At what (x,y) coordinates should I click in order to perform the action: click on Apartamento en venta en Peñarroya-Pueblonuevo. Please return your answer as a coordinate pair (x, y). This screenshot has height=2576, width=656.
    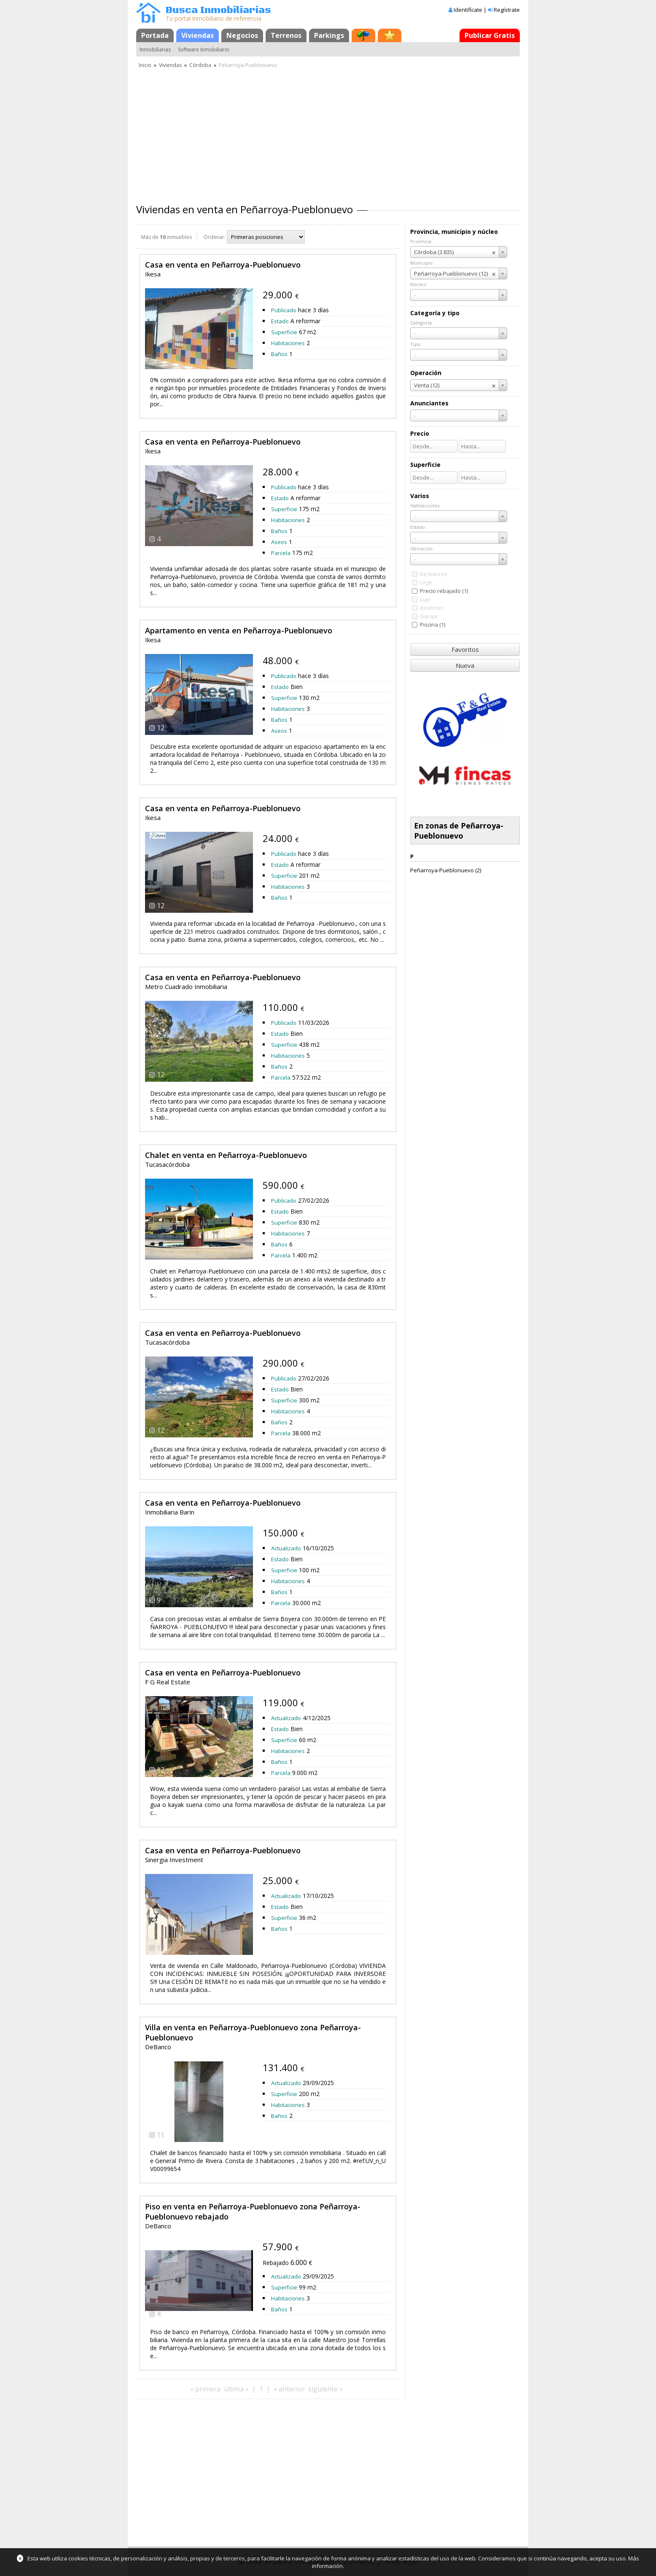
    Looking at the image, I should click on (238, 630).